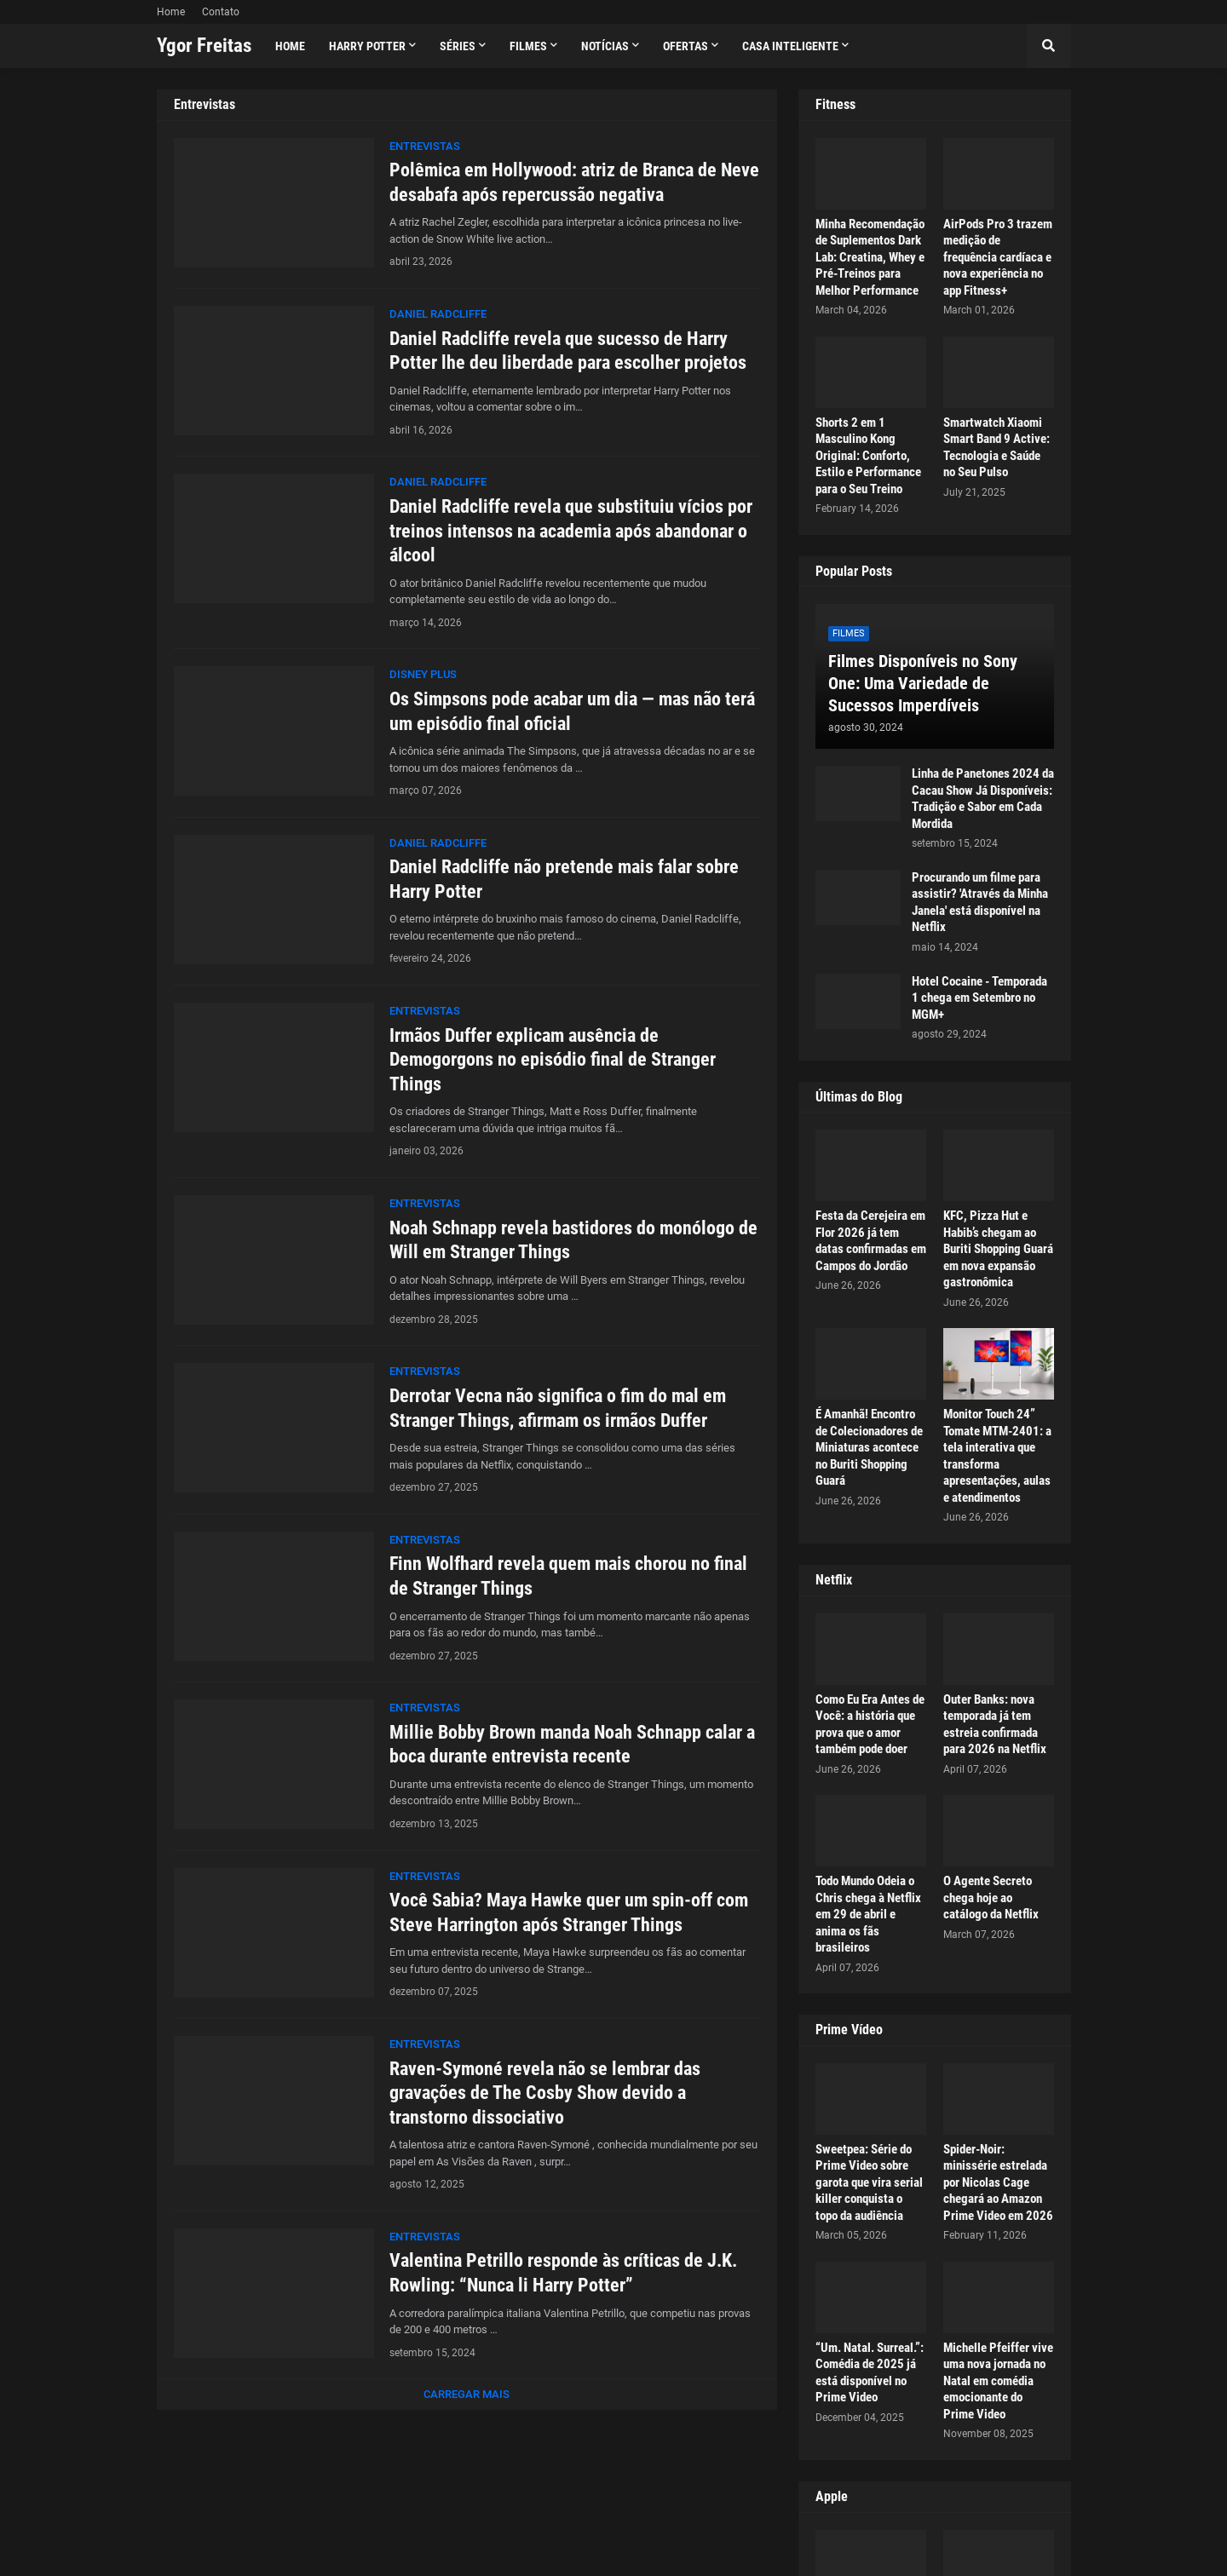  What do you see at coordinates (564, 879) in the screenshot?
I see `Daniel Radcliffe não pretende mais falar sobre Harry Potter` at bounding box center [564, 879].